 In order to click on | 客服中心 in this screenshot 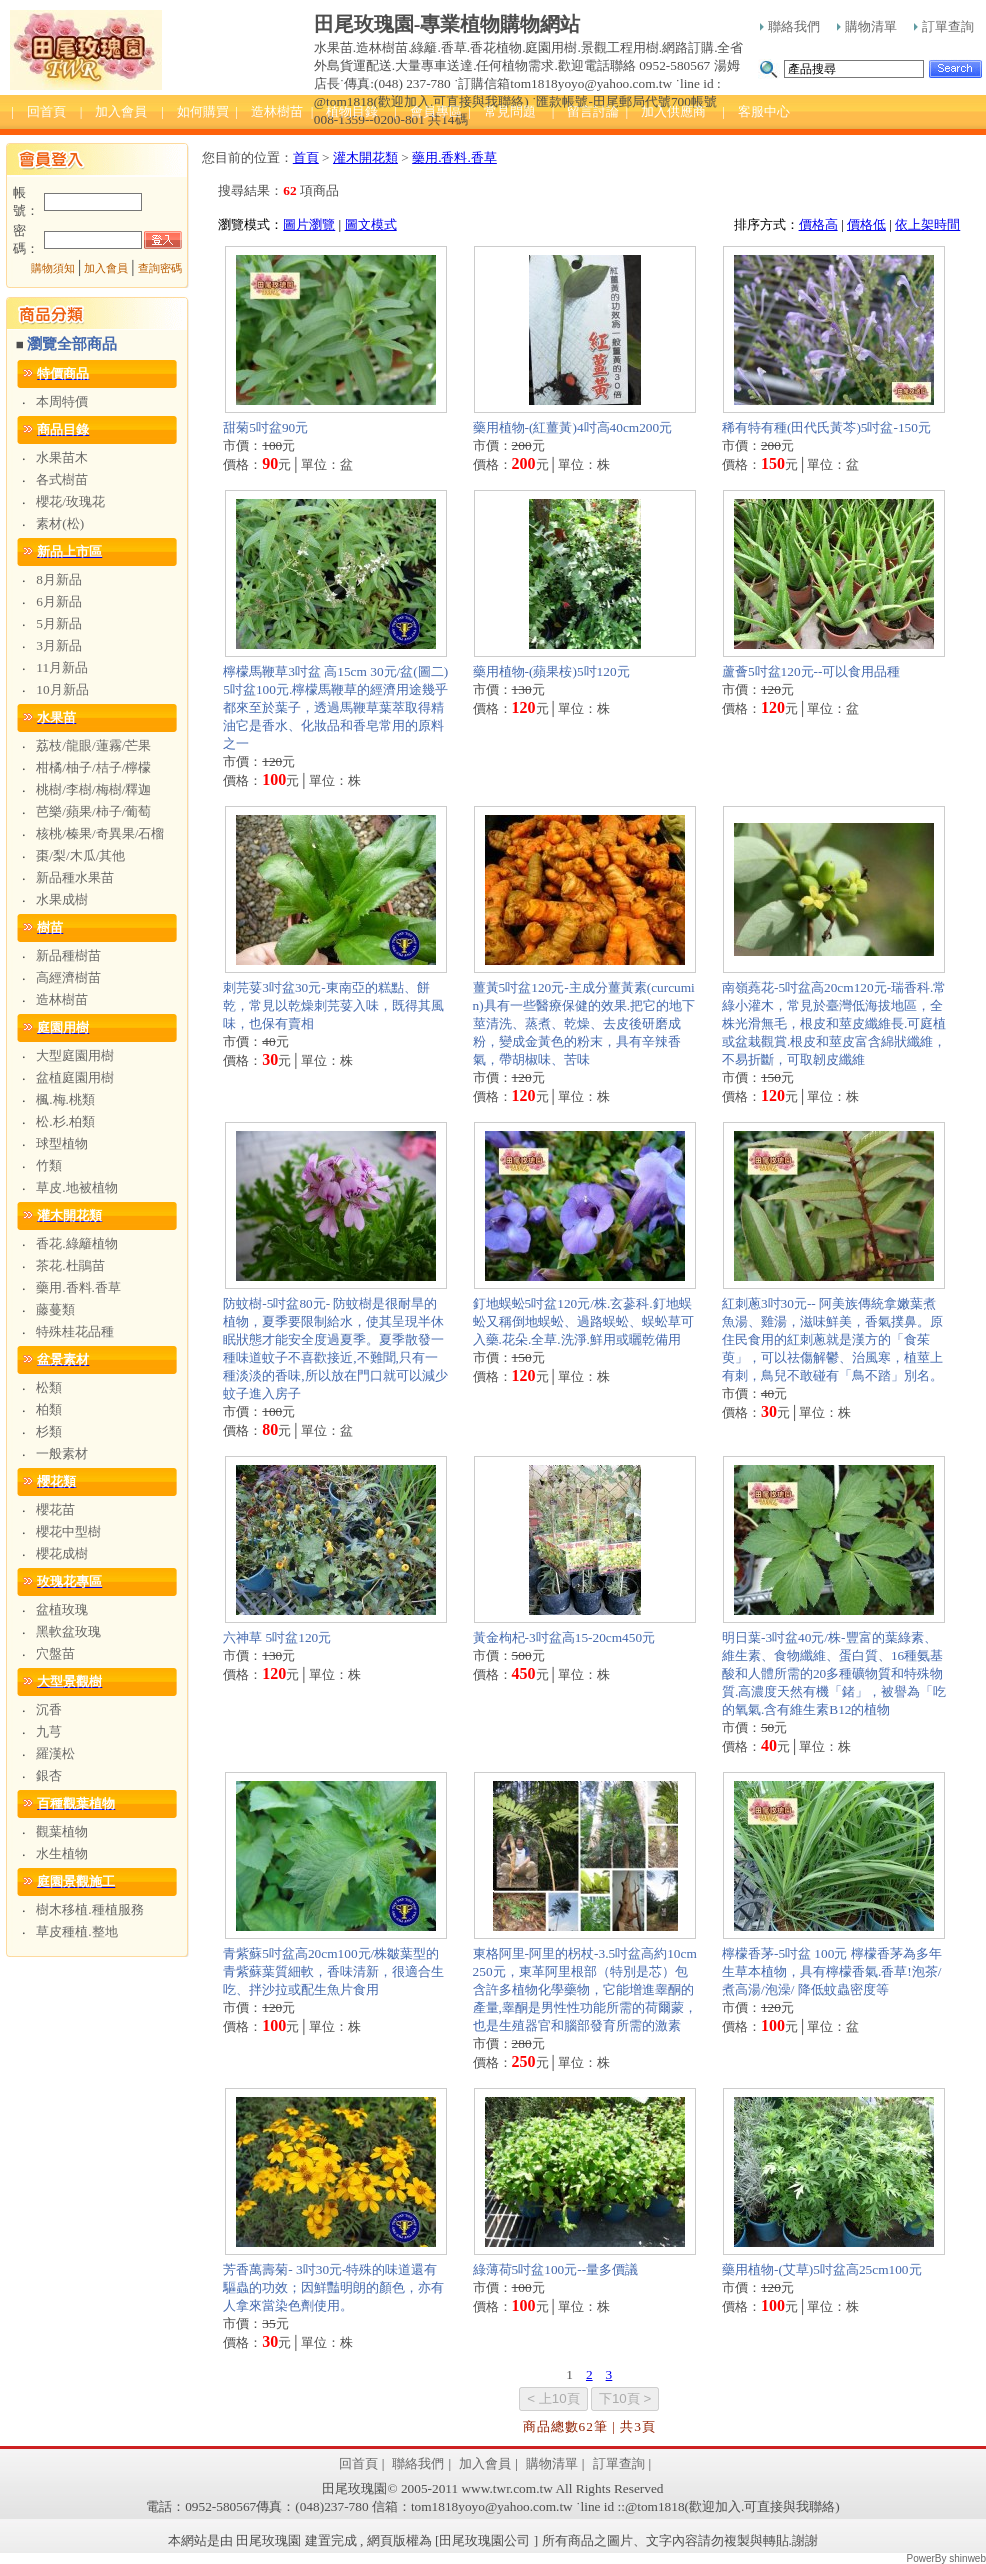, I will do `click(756, 111)`.